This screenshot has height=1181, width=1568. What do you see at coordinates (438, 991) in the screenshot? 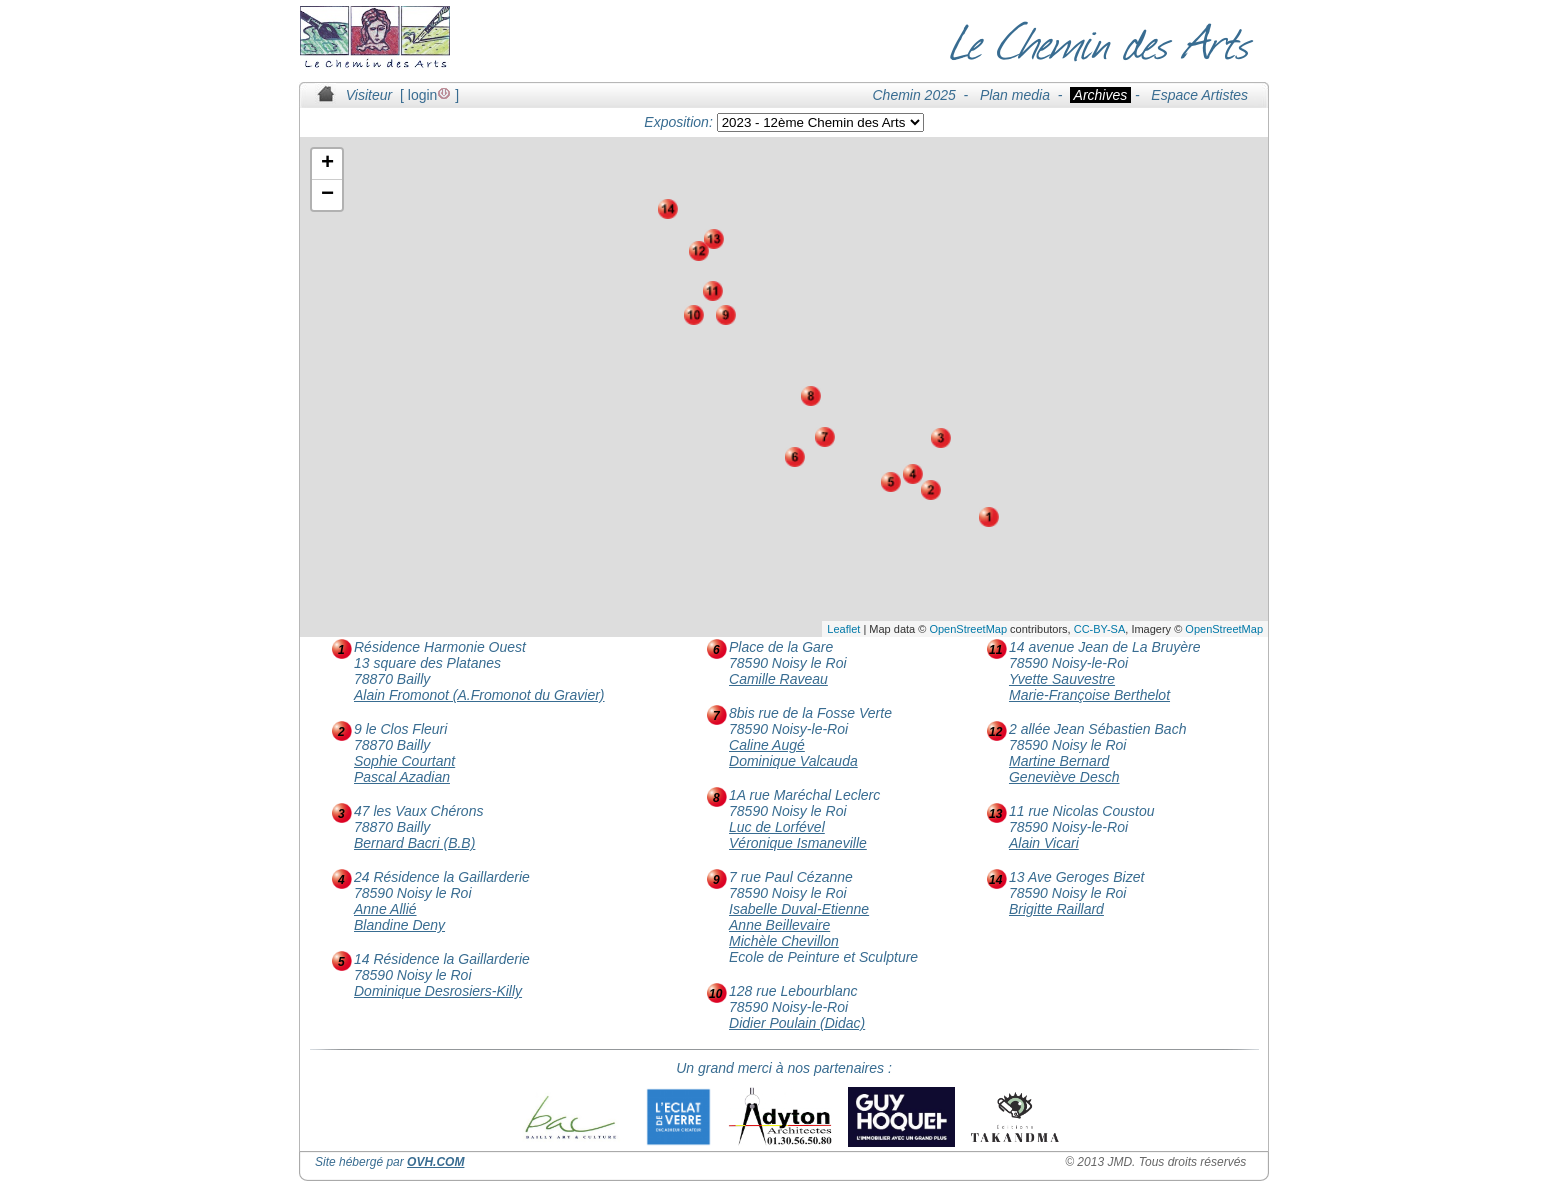
I see `Dominique Desrosiers-Killy` at bounding box center [438, 991].